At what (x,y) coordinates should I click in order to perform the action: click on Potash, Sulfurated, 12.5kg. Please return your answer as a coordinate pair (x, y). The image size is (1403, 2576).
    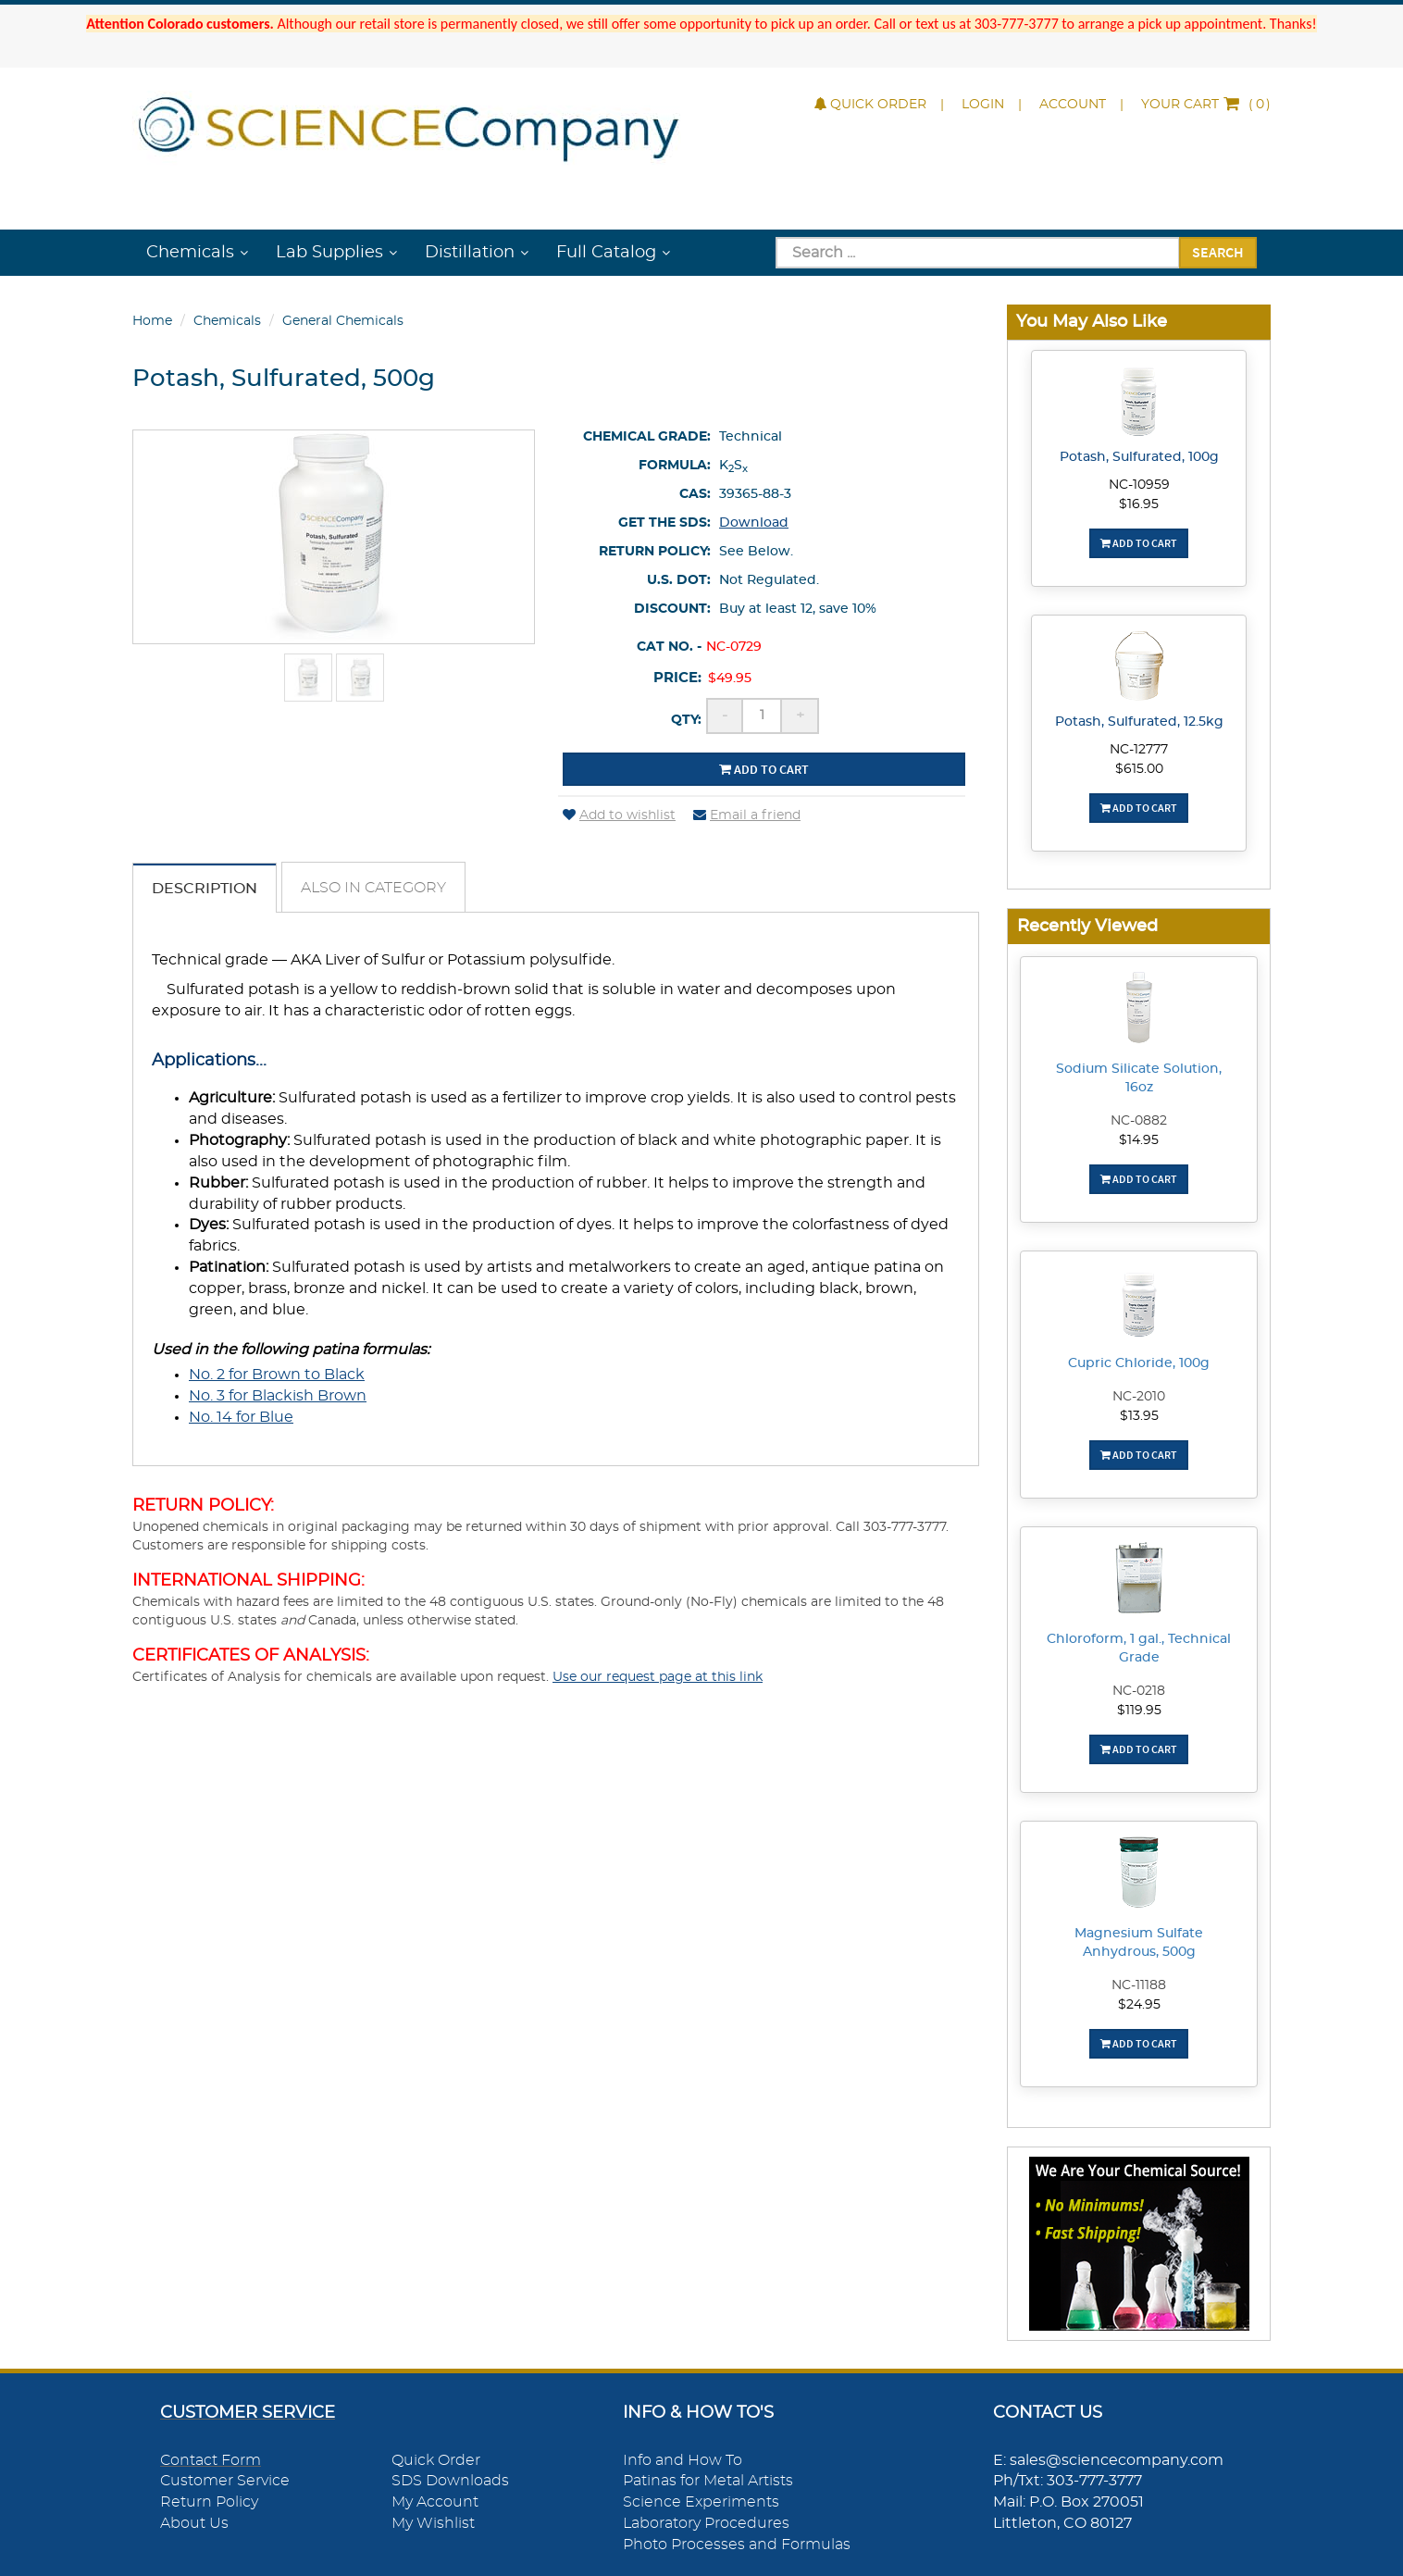
    Looking at the image, I should click on (1139, 722).